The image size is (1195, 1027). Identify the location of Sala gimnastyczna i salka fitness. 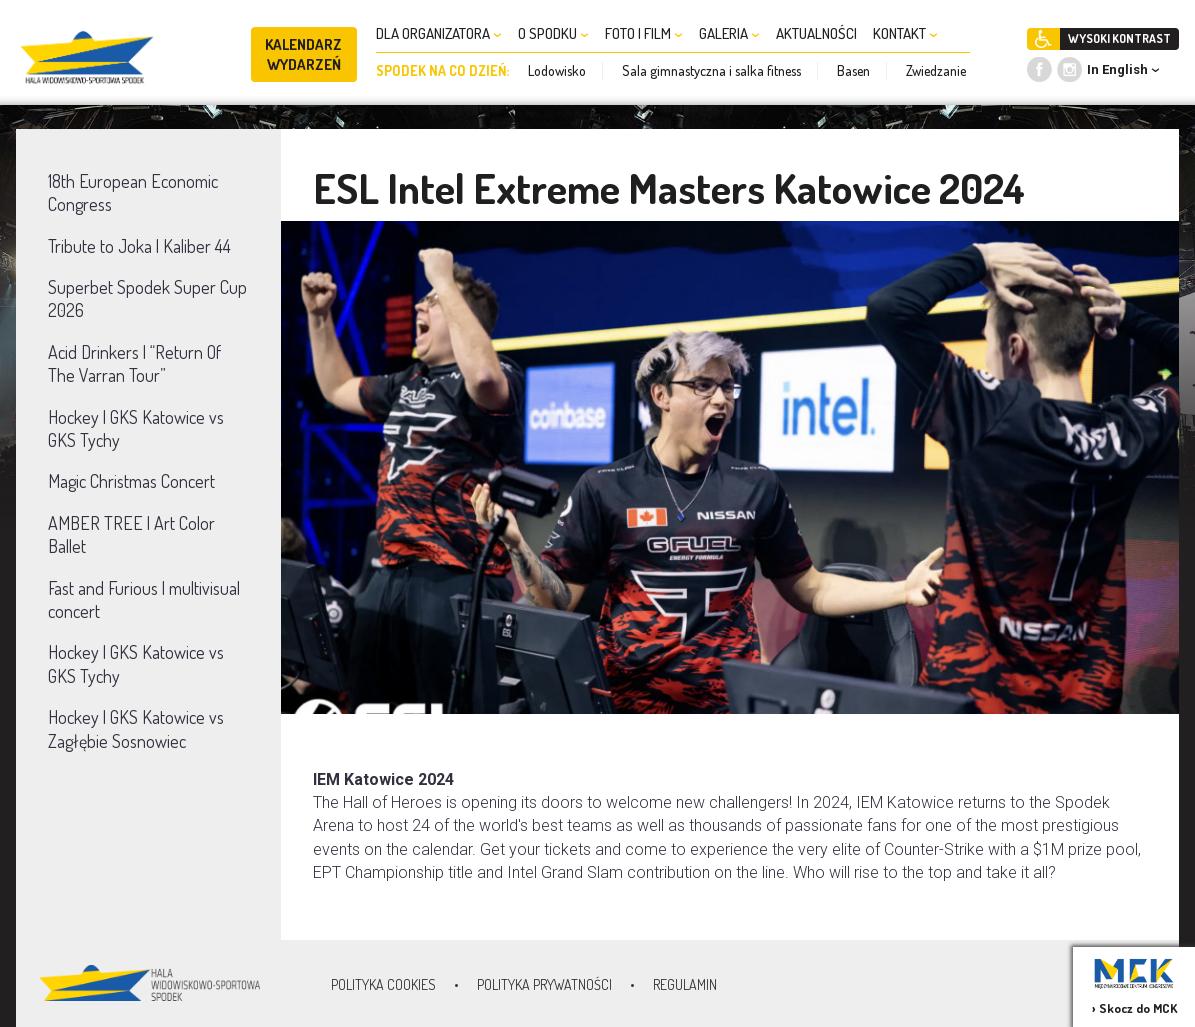
(711, 70).